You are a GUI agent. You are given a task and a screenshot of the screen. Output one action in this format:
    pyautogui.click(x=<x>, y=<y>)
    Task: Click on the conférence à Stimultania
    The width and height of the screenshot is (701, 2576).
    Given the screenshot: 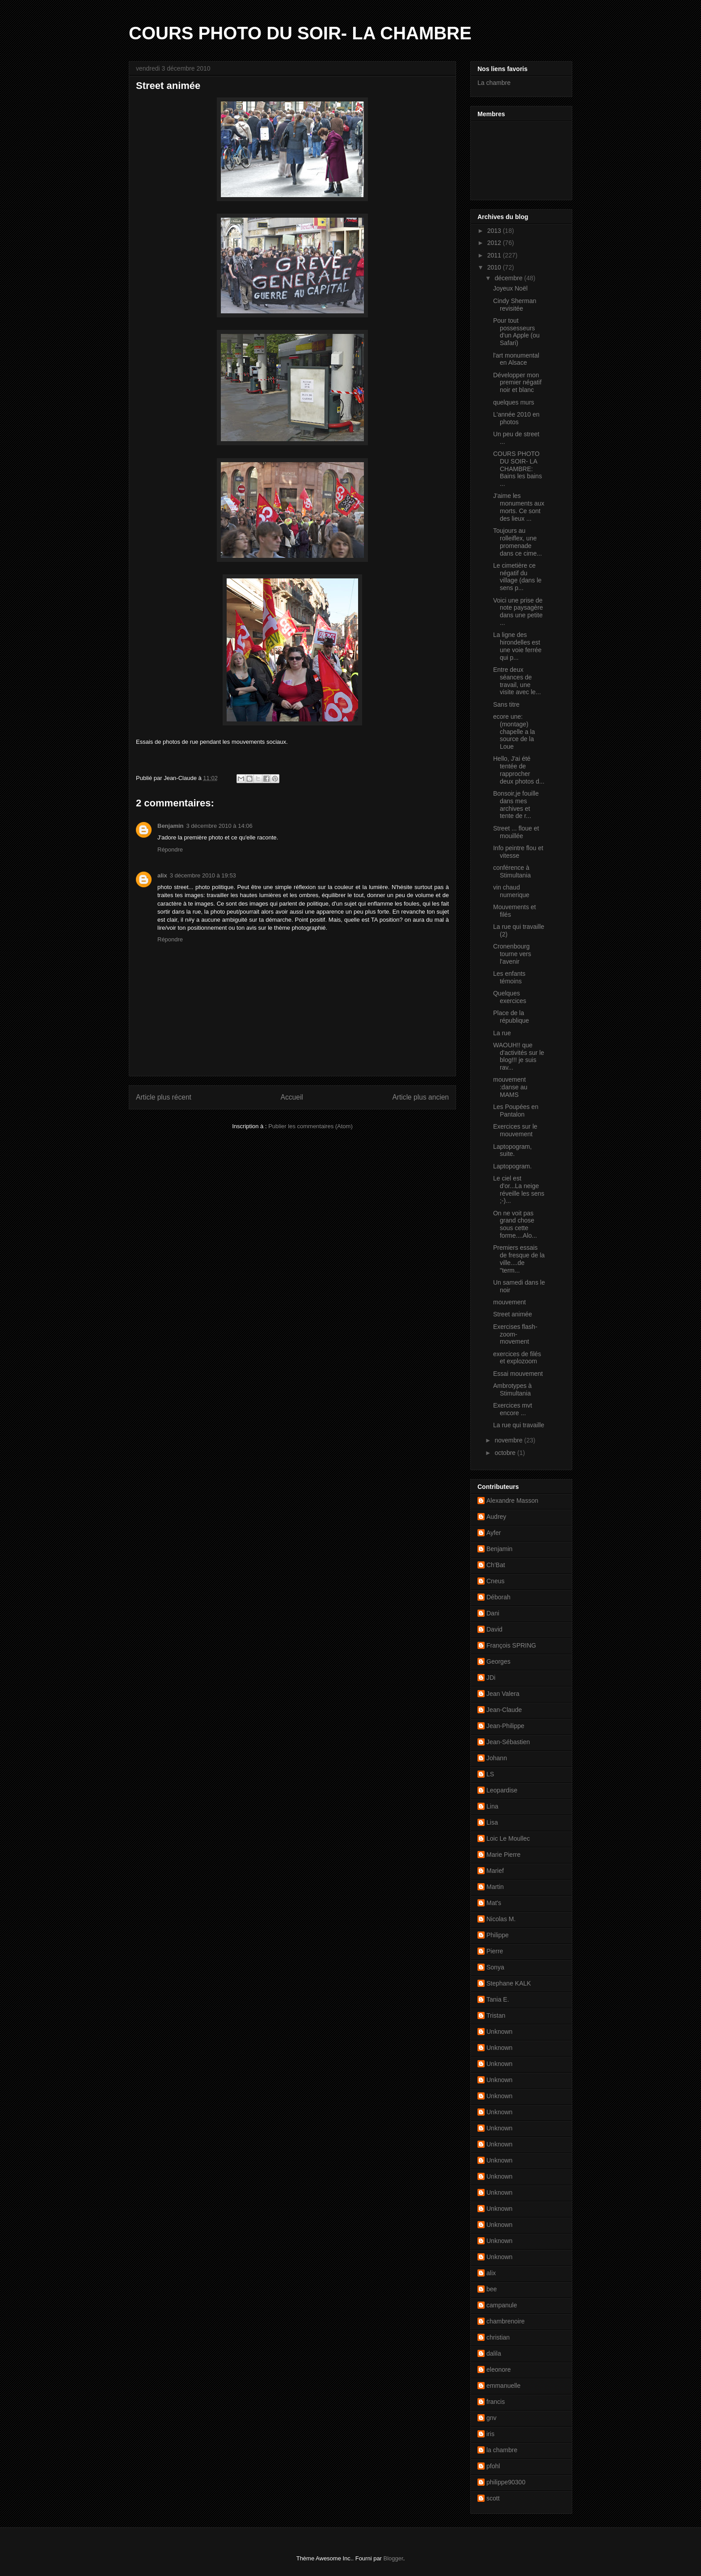 What is the action you would take?
    pyautogui.click(x=512, y=871)
    